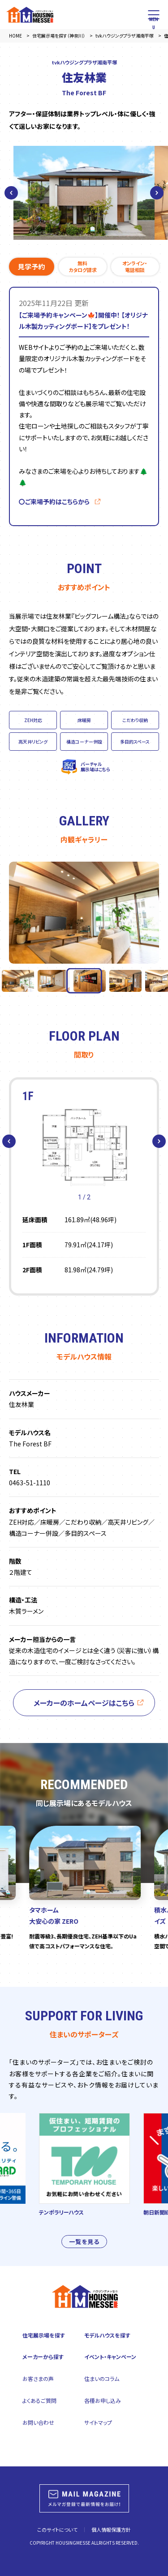 The image size is (168, 2576). What do you see at coordinates (134, 266) in the screenshot?
I see `オンライン・電話相談` at bounding box center [134, 266].